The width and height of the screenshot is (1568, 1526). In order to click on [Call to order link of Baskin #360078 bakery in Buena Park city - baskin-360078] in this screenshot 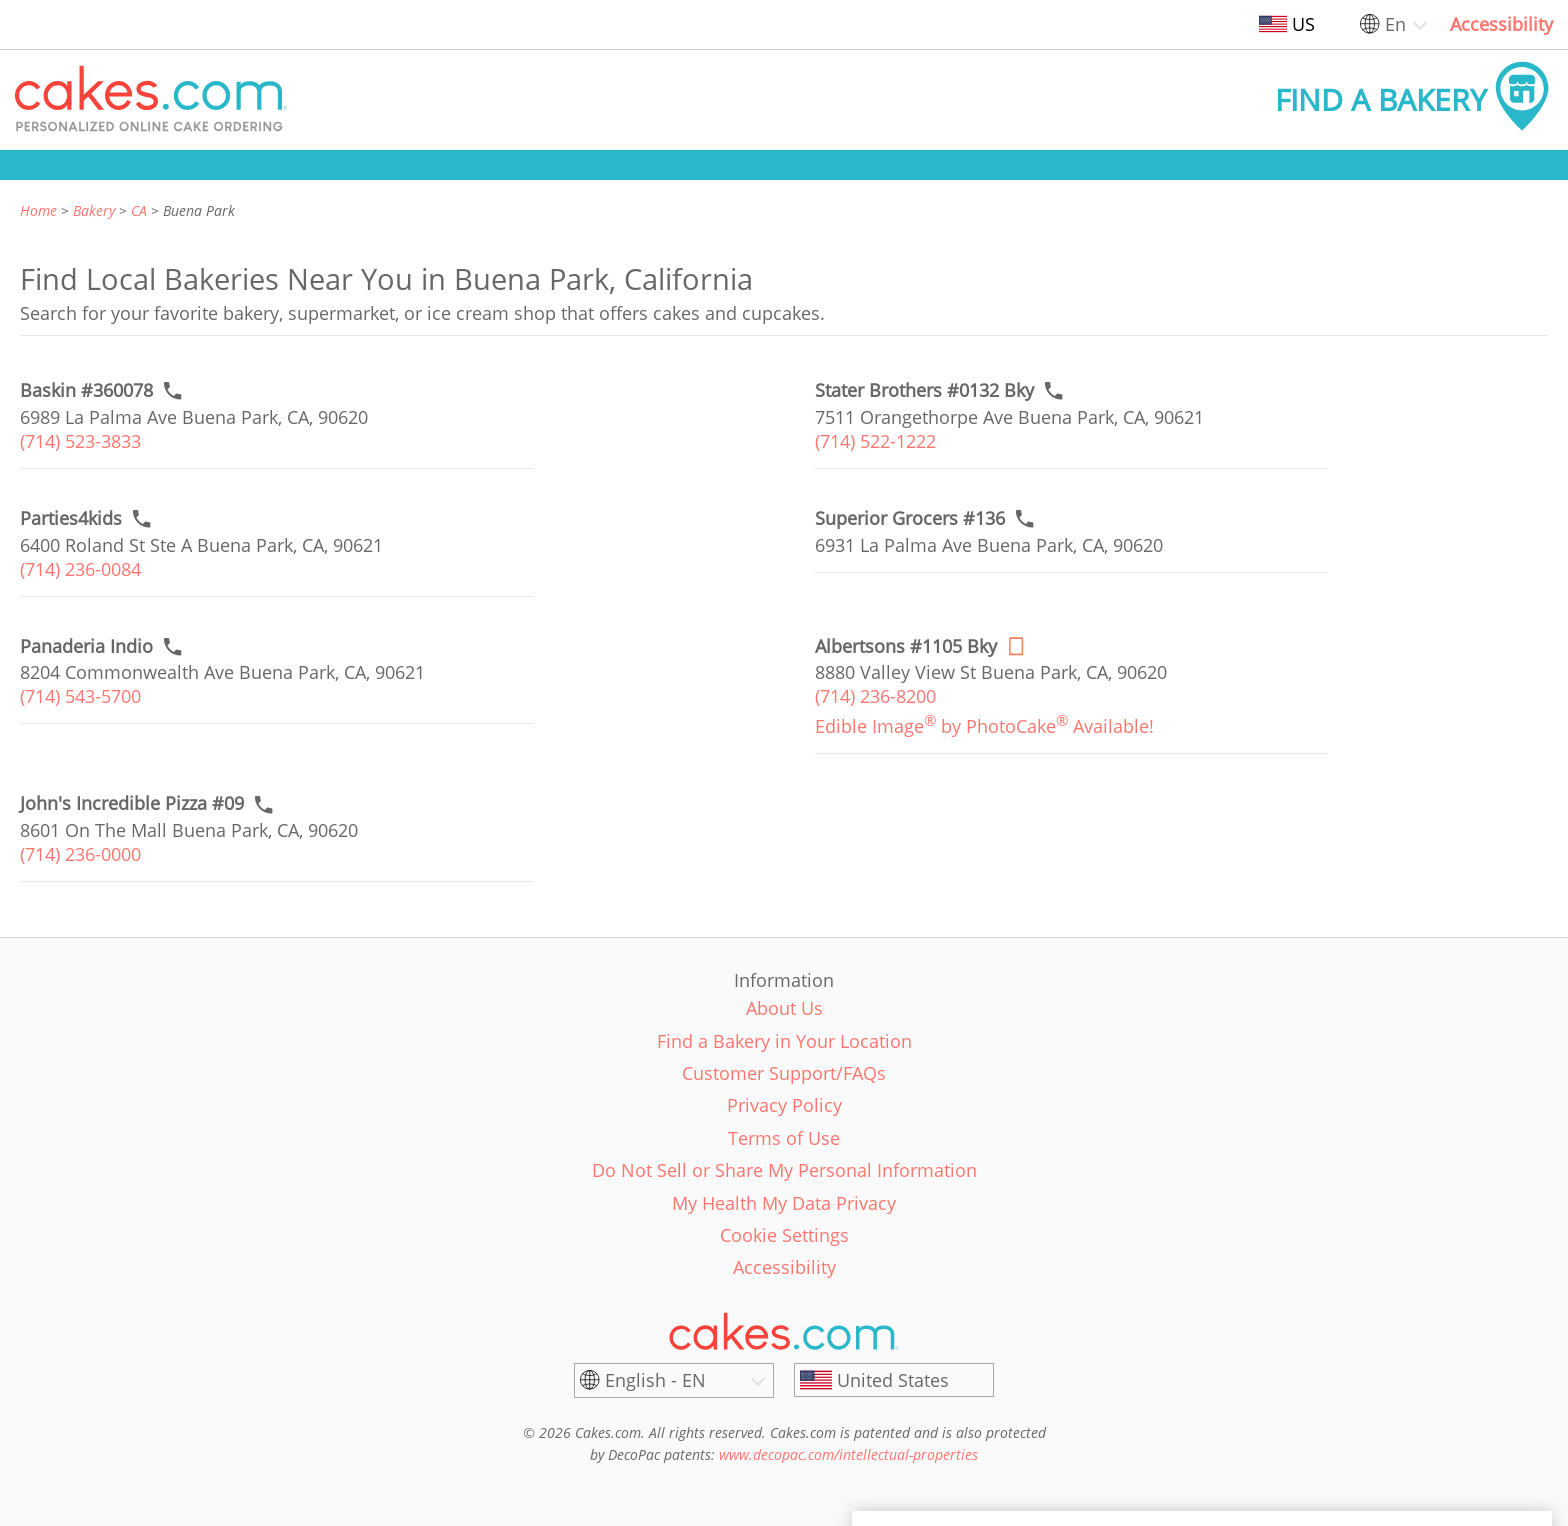, I will do `click(86, 390)`.